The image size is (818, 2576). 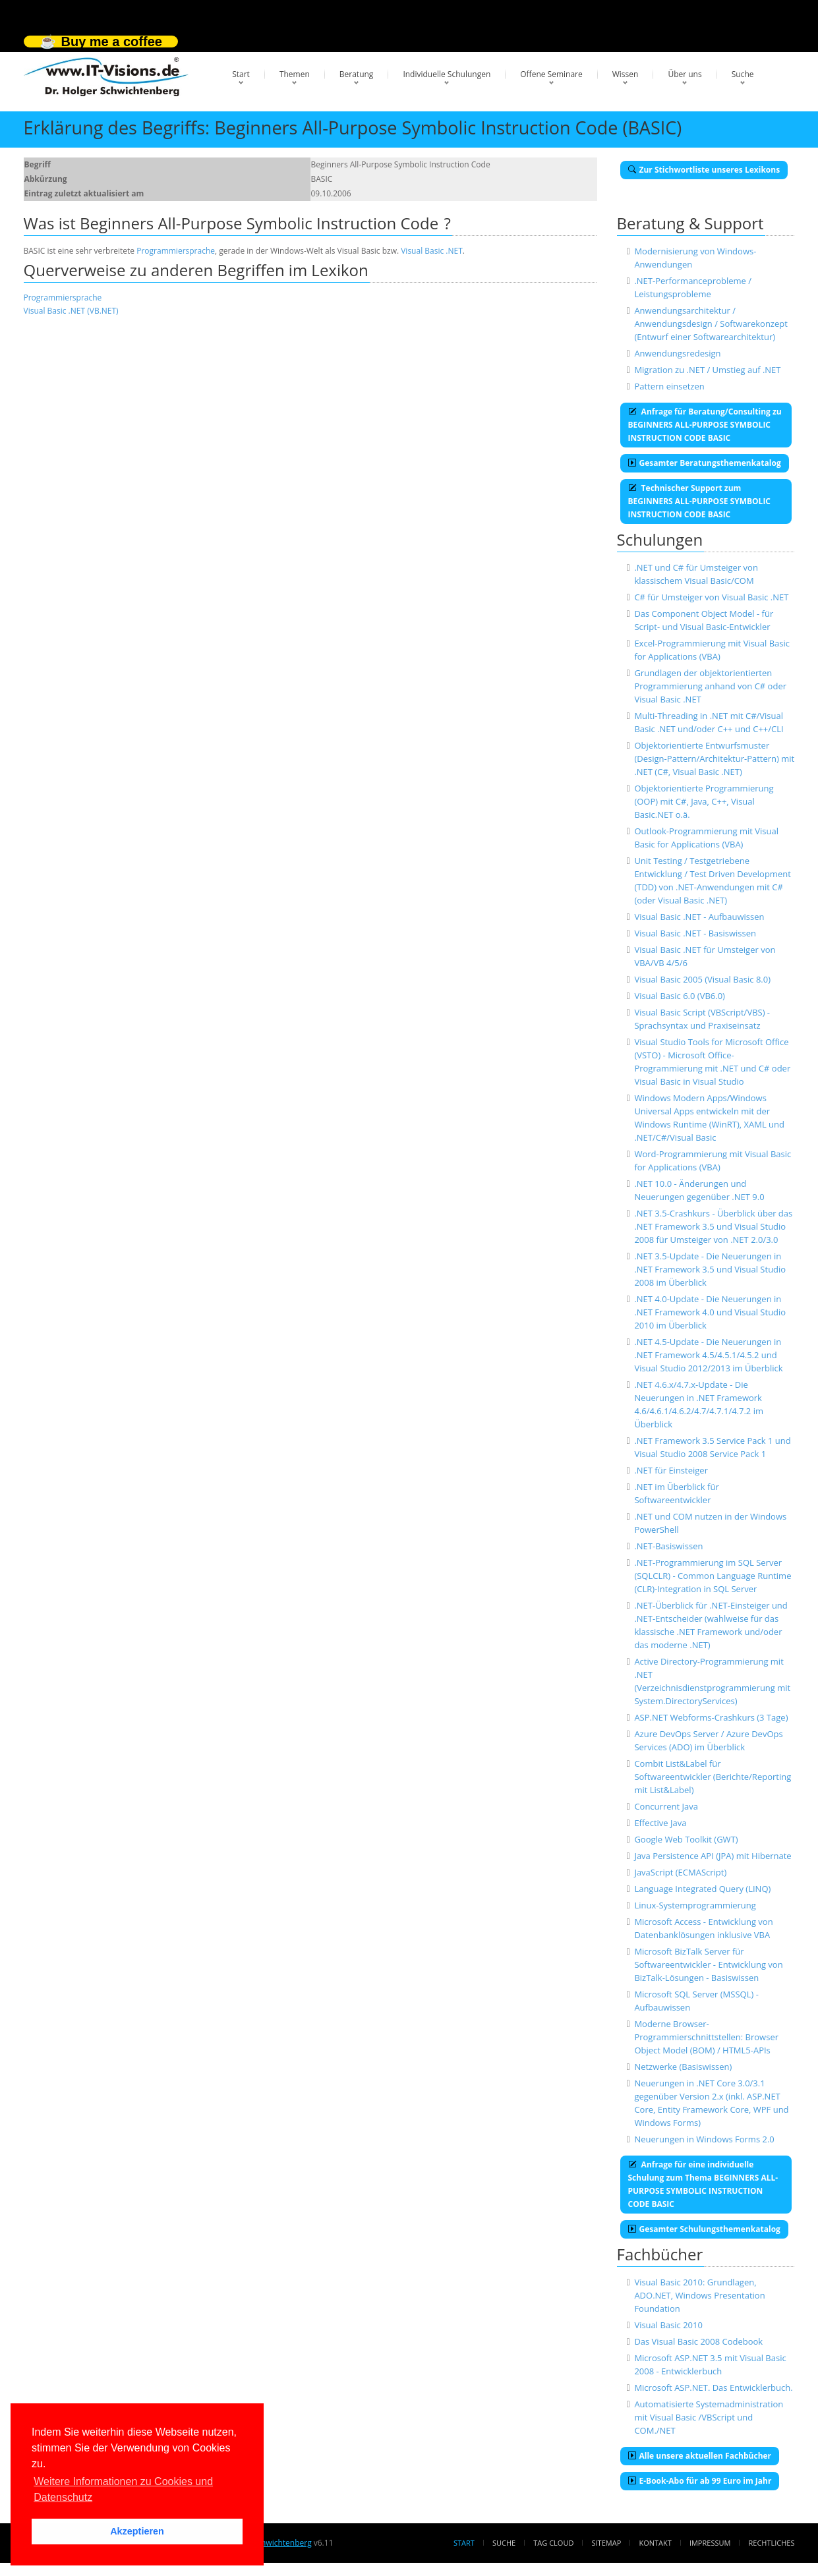 I want to click on Java Persistence API (JPA) mit Hibernate, so click(x=712, y=1856).